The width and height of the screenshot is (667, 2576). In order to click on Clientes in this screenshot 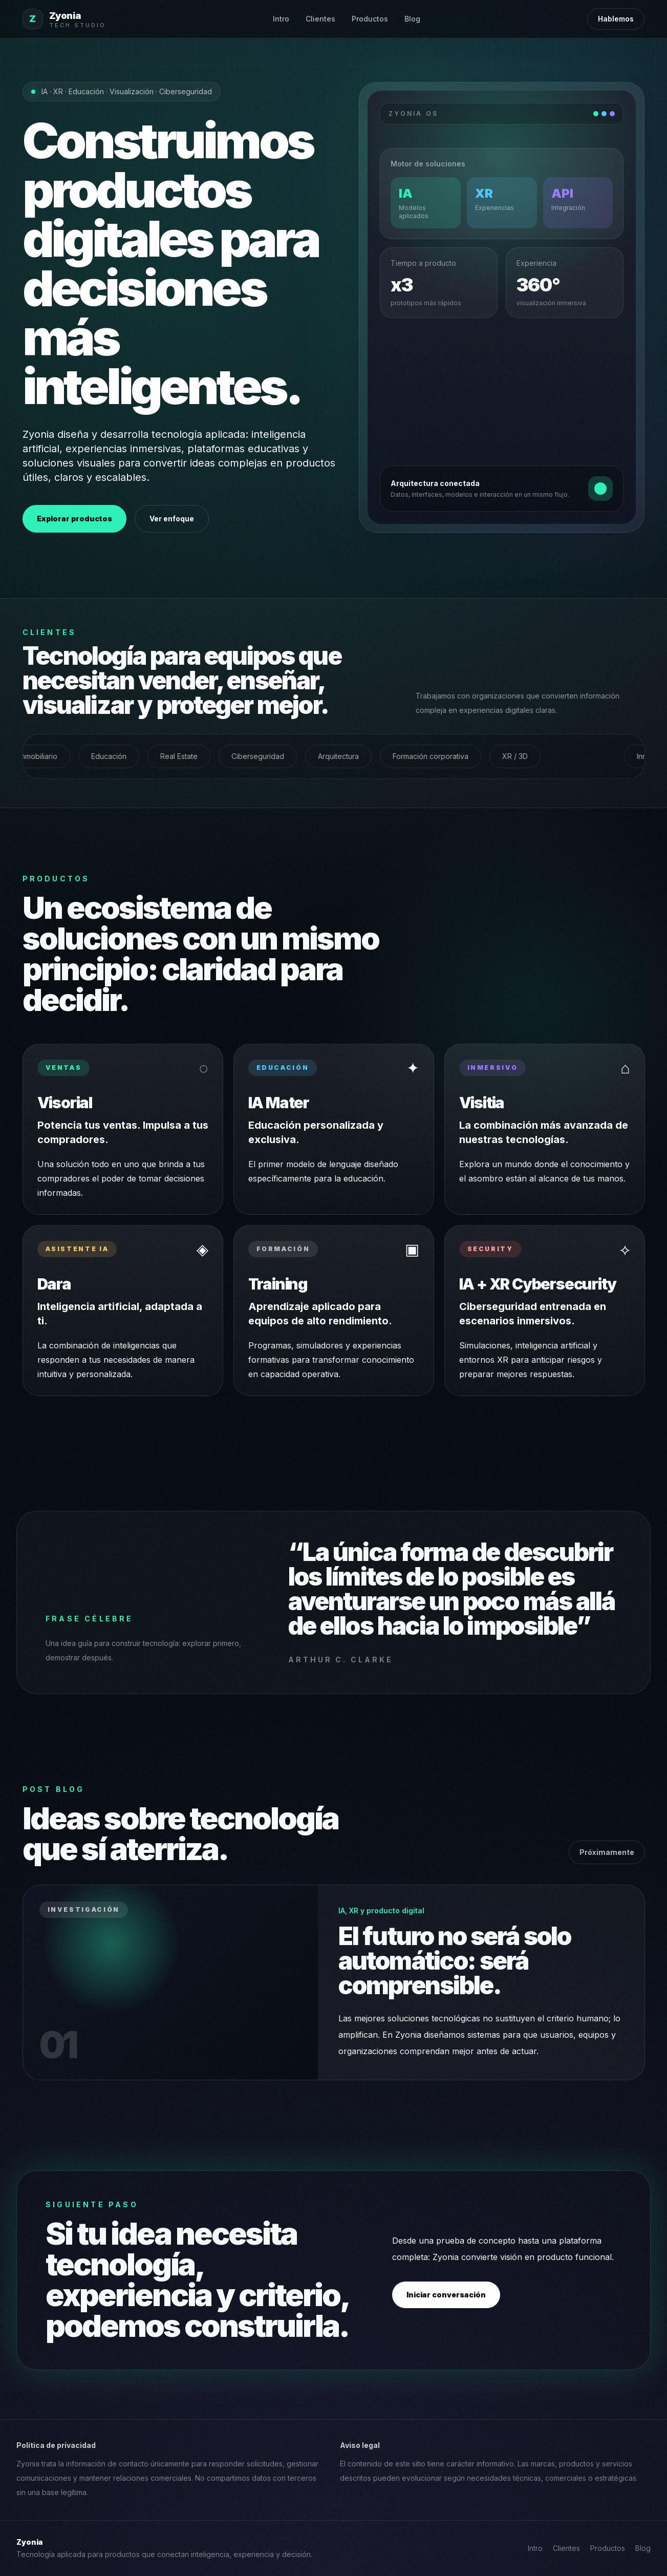, I will do `click(320, 18)`.